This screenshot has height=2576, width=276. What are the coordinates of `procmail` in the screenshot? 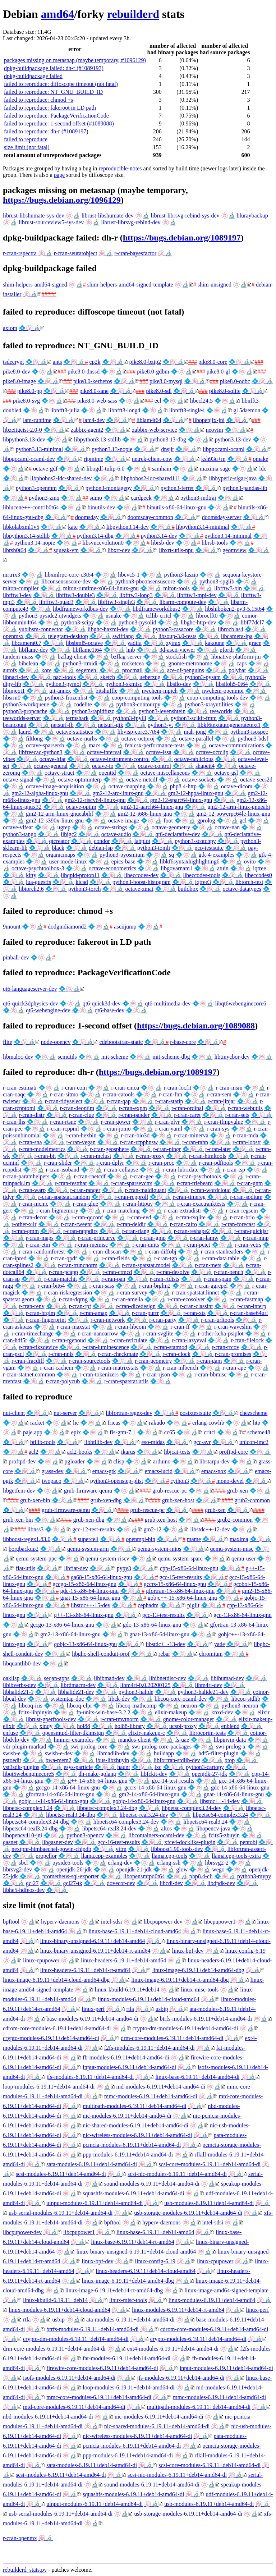 It's located at (132, 670).